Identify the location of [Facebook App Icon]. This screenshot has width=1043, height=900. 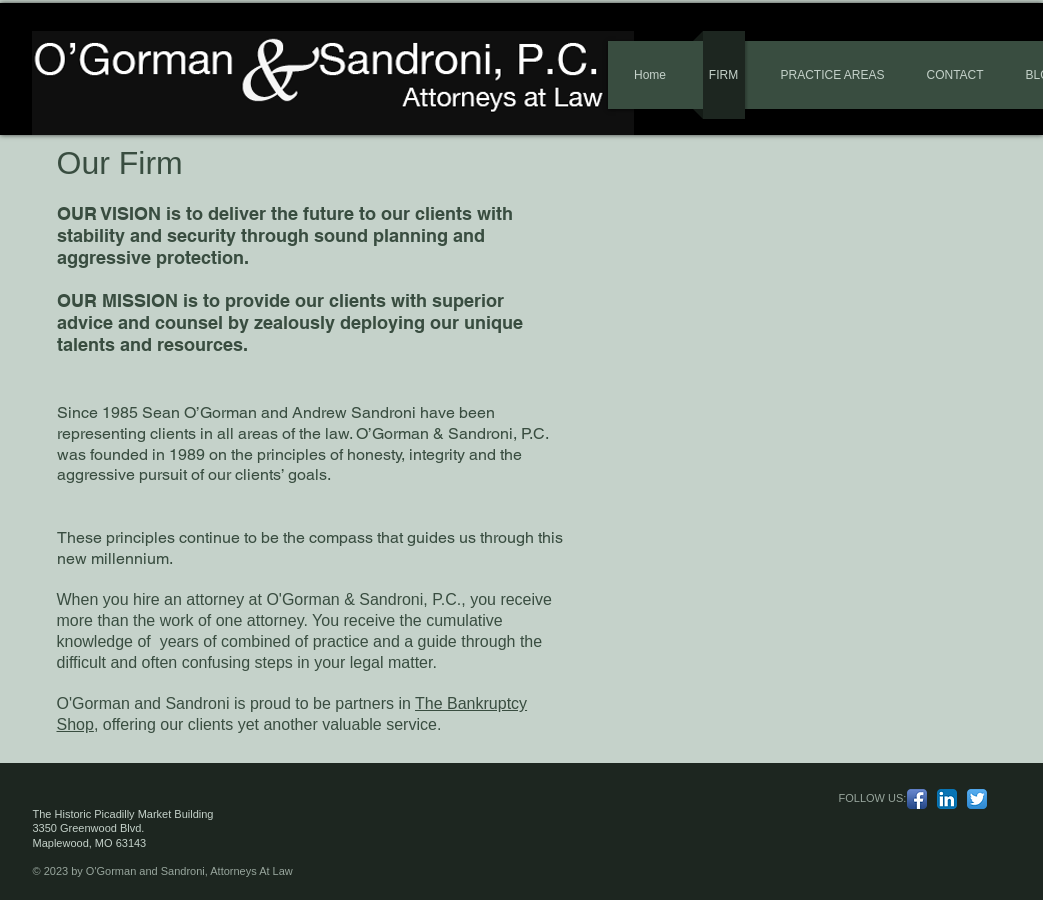
(917, 799).